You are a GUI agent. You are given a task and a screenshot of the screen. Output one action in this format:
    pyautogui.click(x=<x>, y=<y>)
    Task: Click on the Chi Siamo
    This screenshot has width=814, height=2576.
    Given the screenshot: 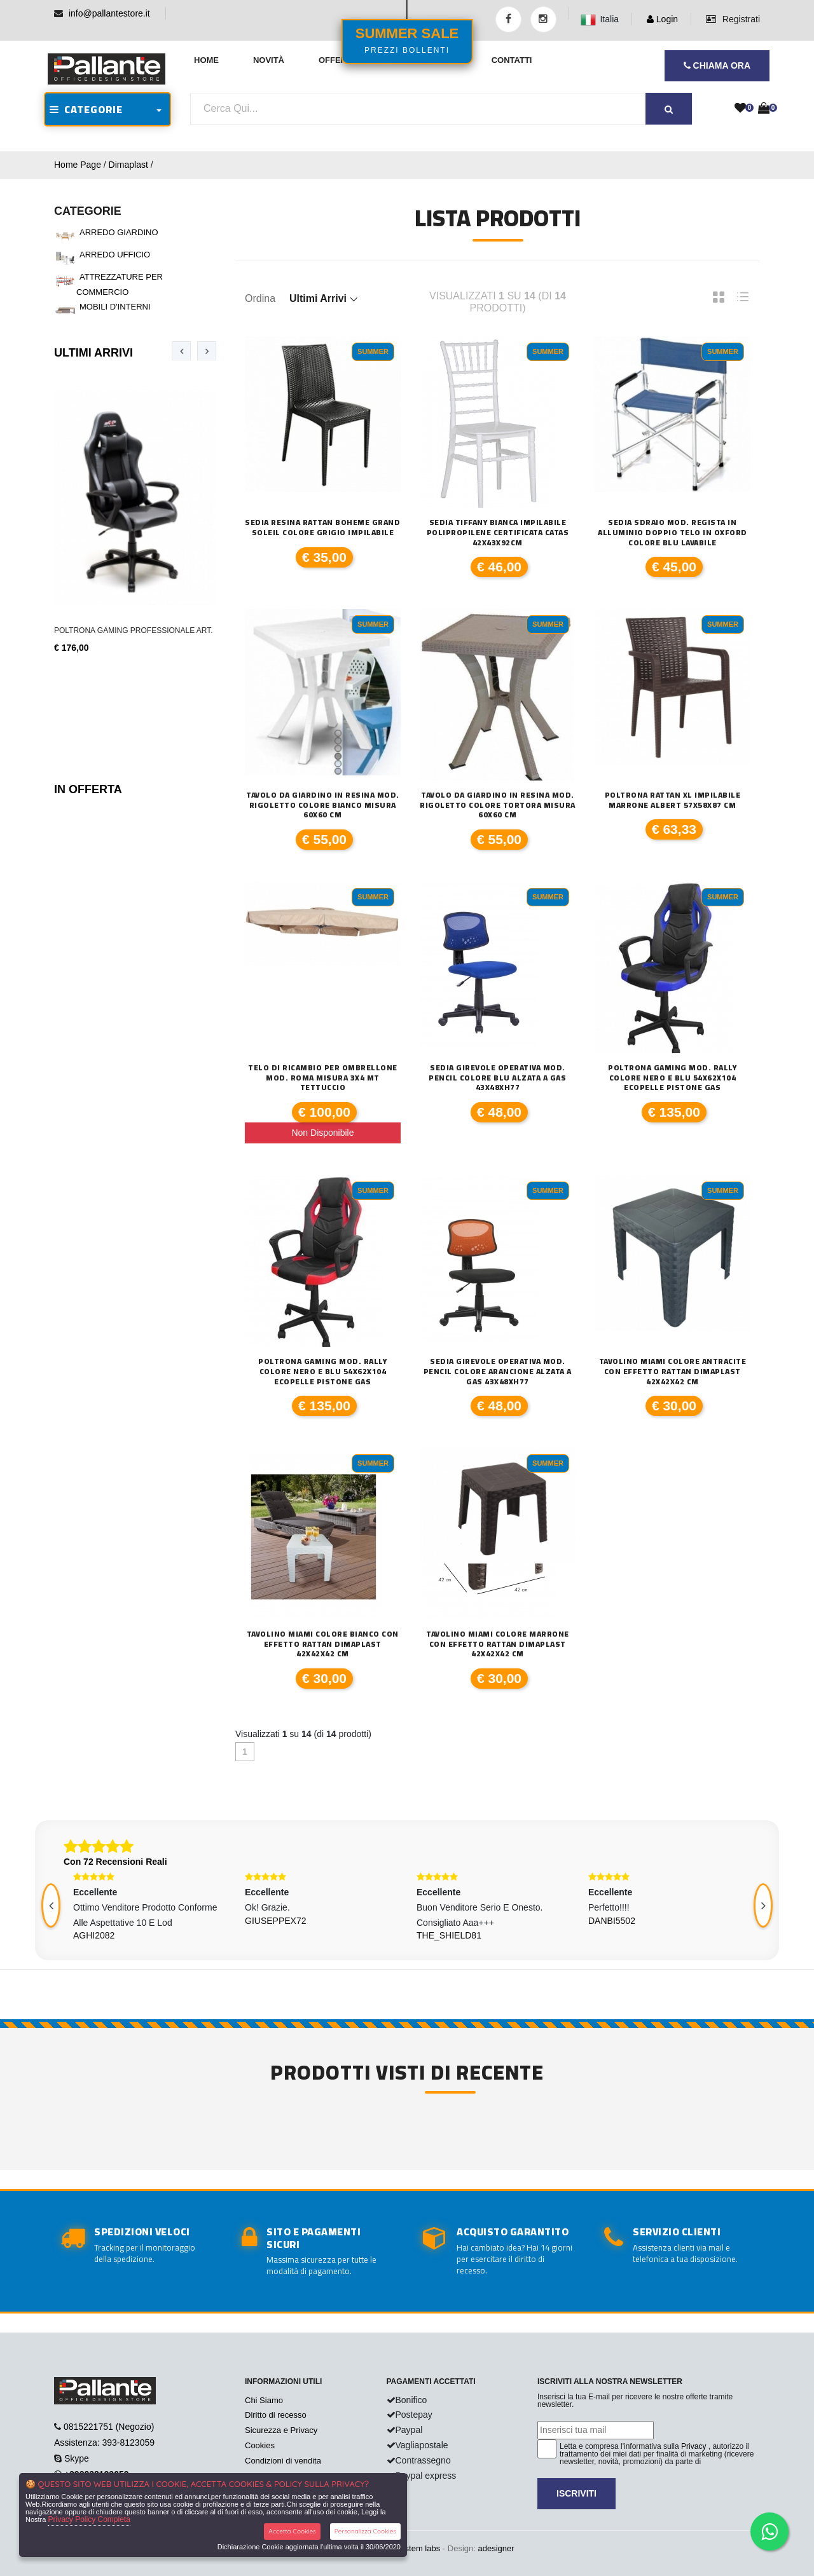 What is the action you would take?
    pyautogui.click(x=264, y=2400)
    